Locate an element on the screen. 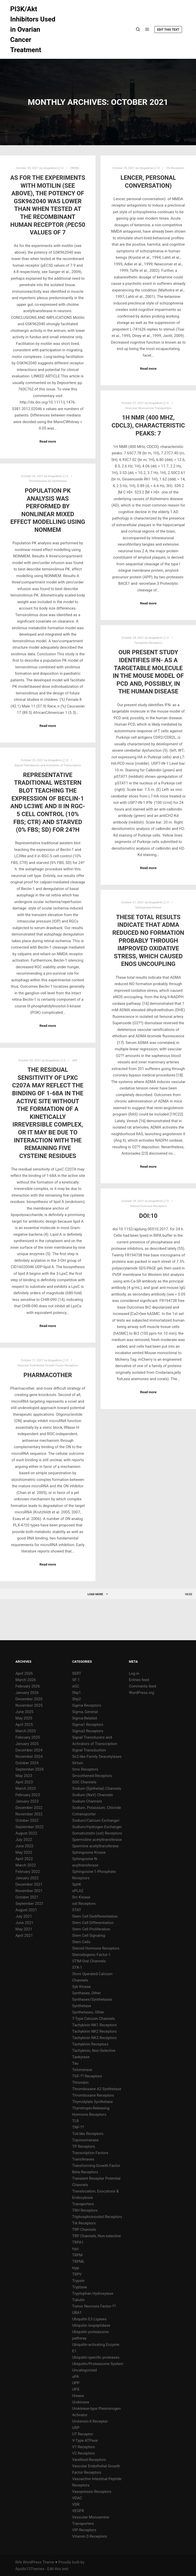  December 2022 is located at coordinates (29, 1807).